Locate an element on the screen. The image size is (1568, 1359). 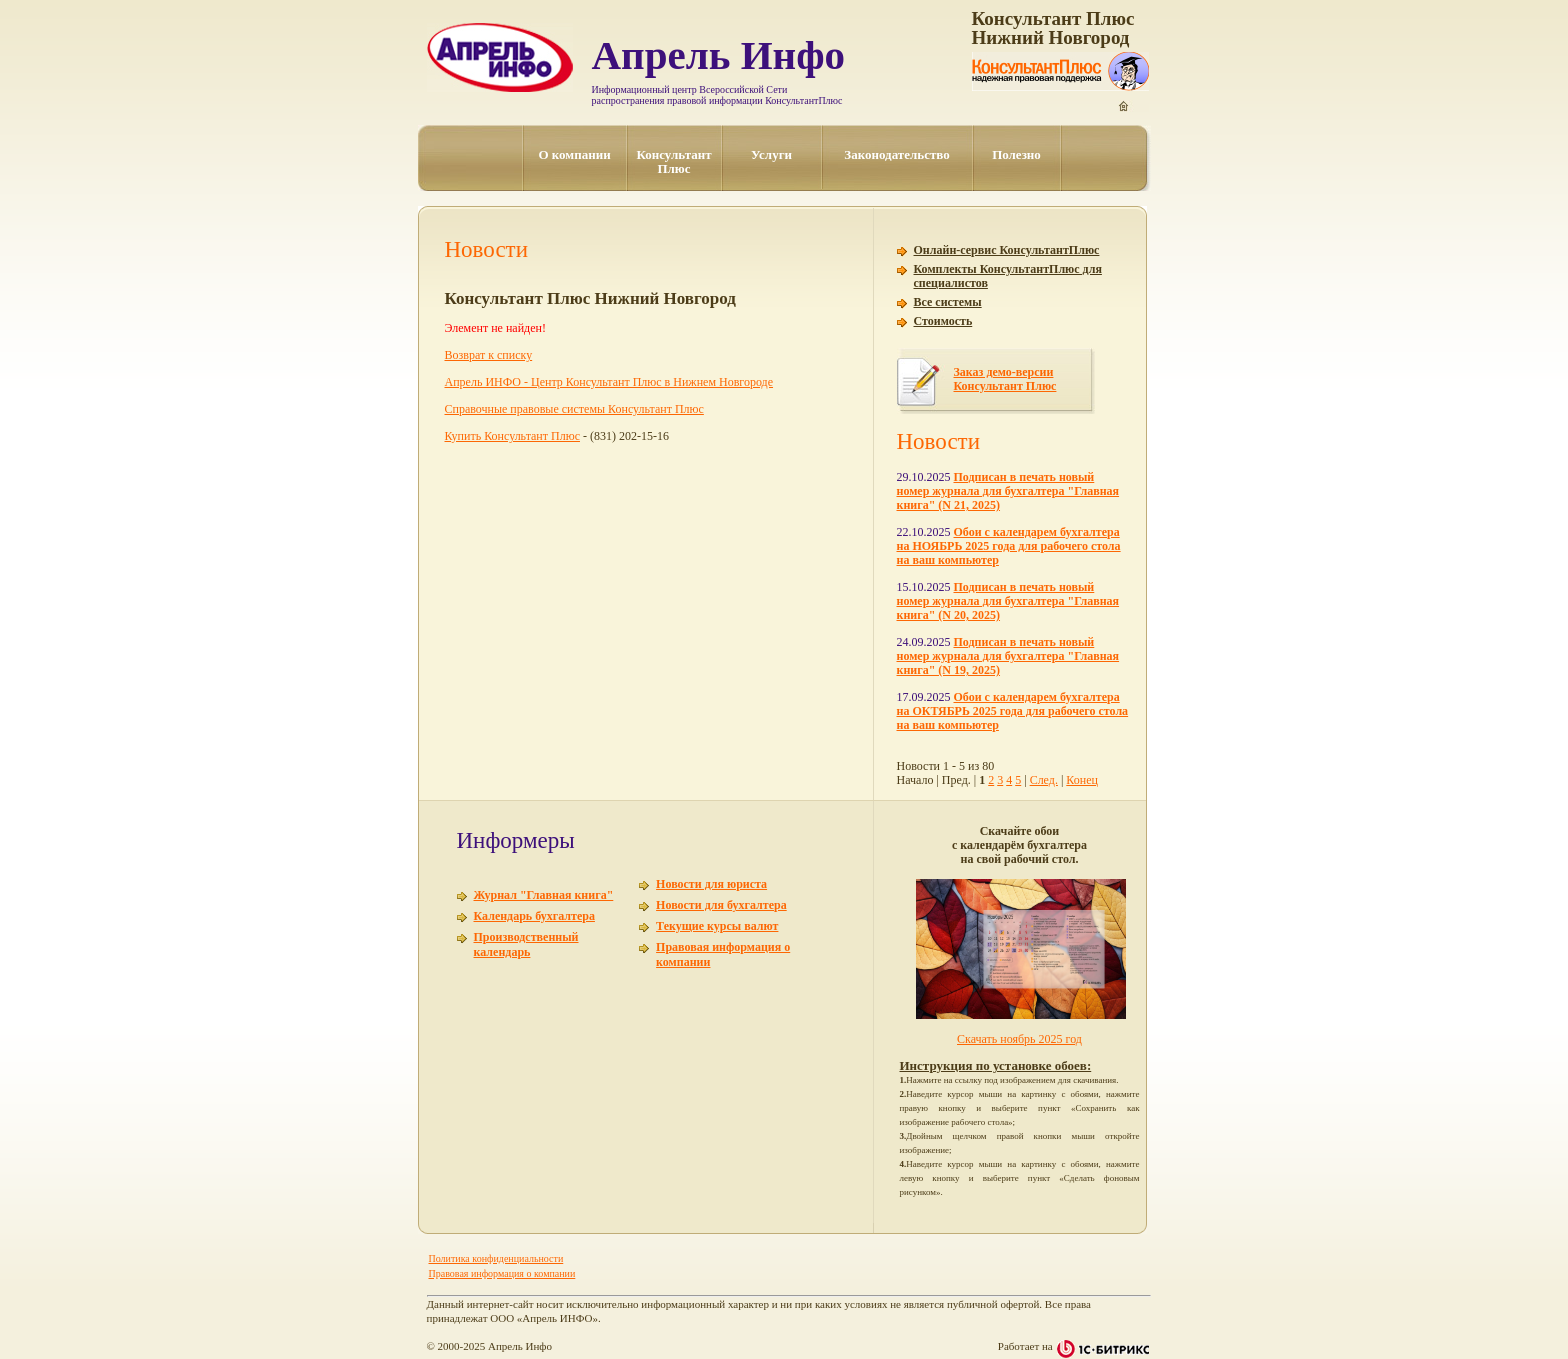
Производственный календарь is located at coordinates (526, 944).